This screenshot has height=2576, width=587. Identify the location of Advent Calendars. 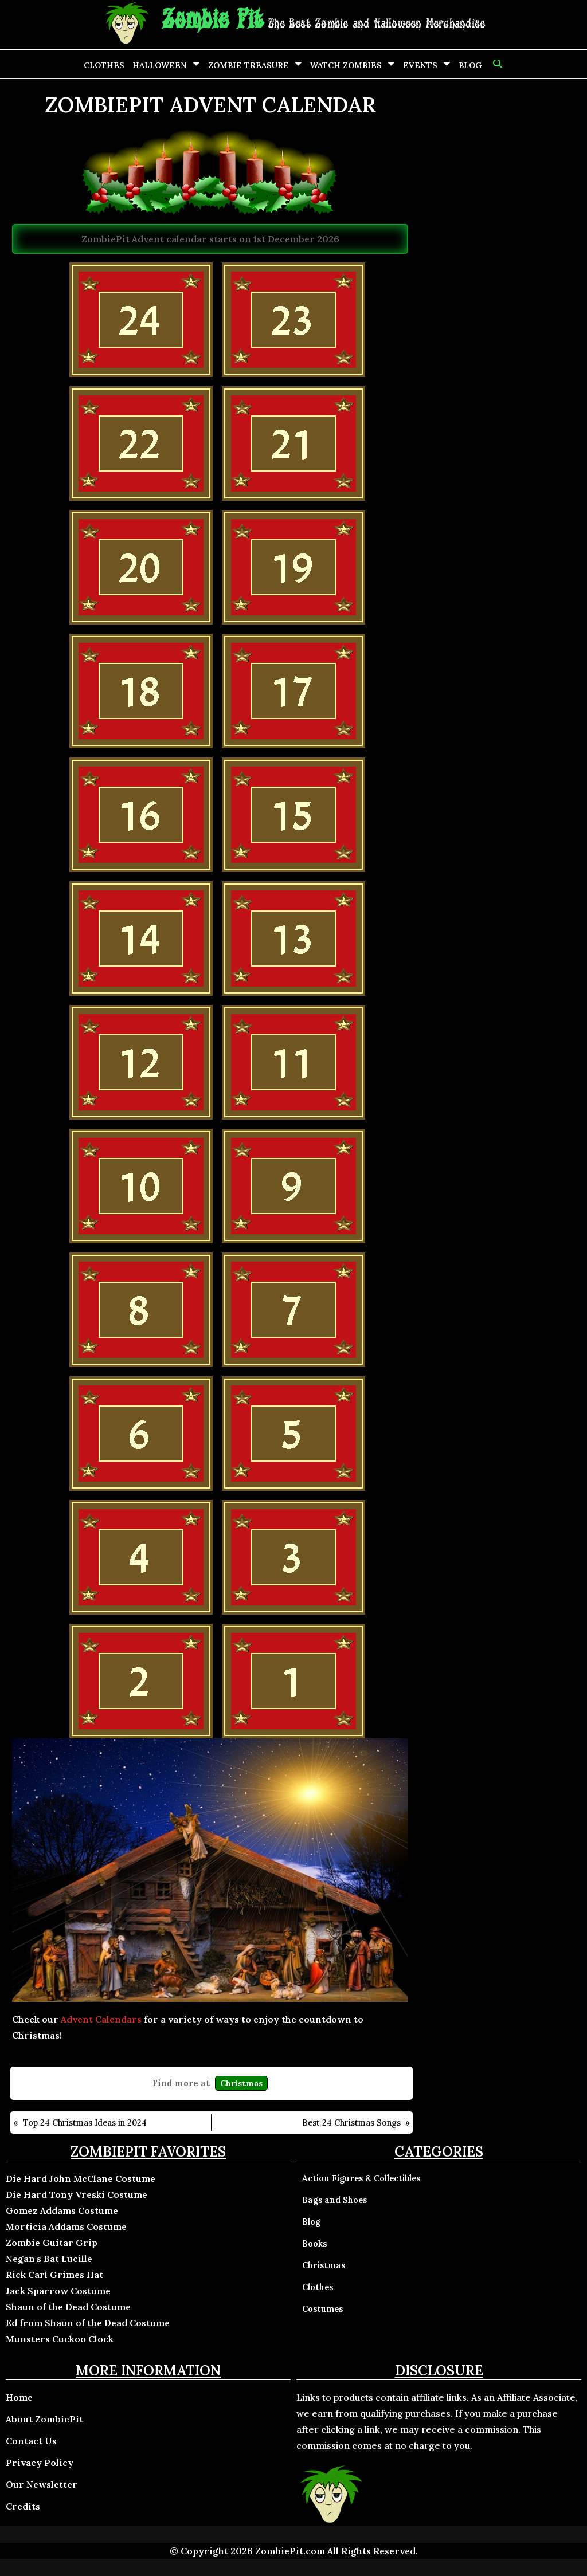
(101, 2019).